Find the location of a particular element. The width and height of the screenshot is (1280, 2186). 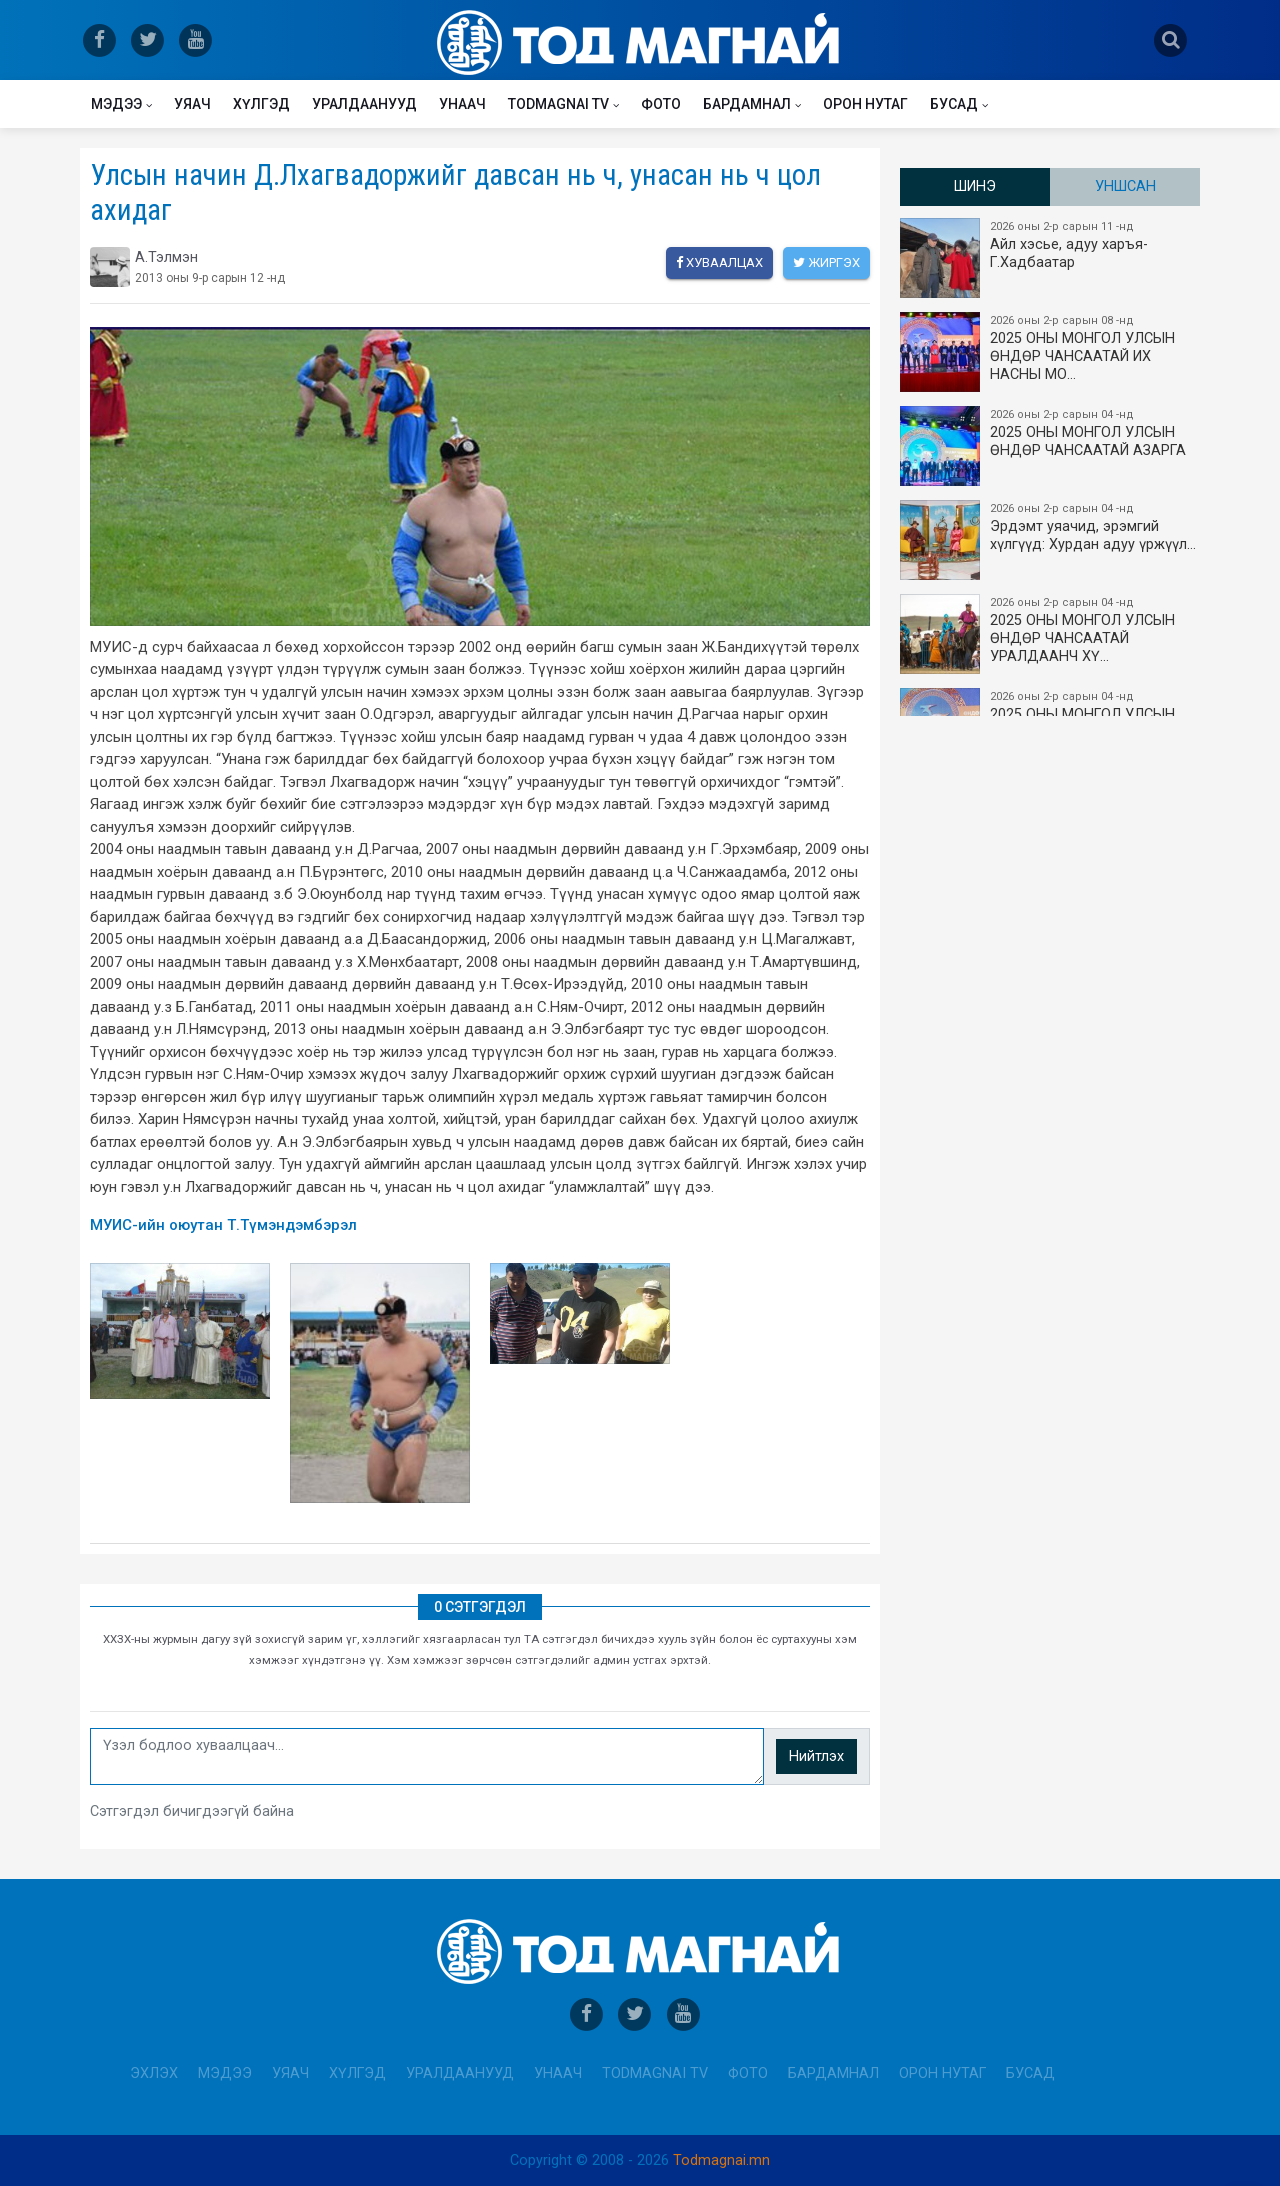

2025 ОНЫ​ МОНГОЛ УЛСЫН ӨНДӨР ЧАНСААТАЙ ИХ НАСНЫ МО… is located at coordinates (1051, 352).